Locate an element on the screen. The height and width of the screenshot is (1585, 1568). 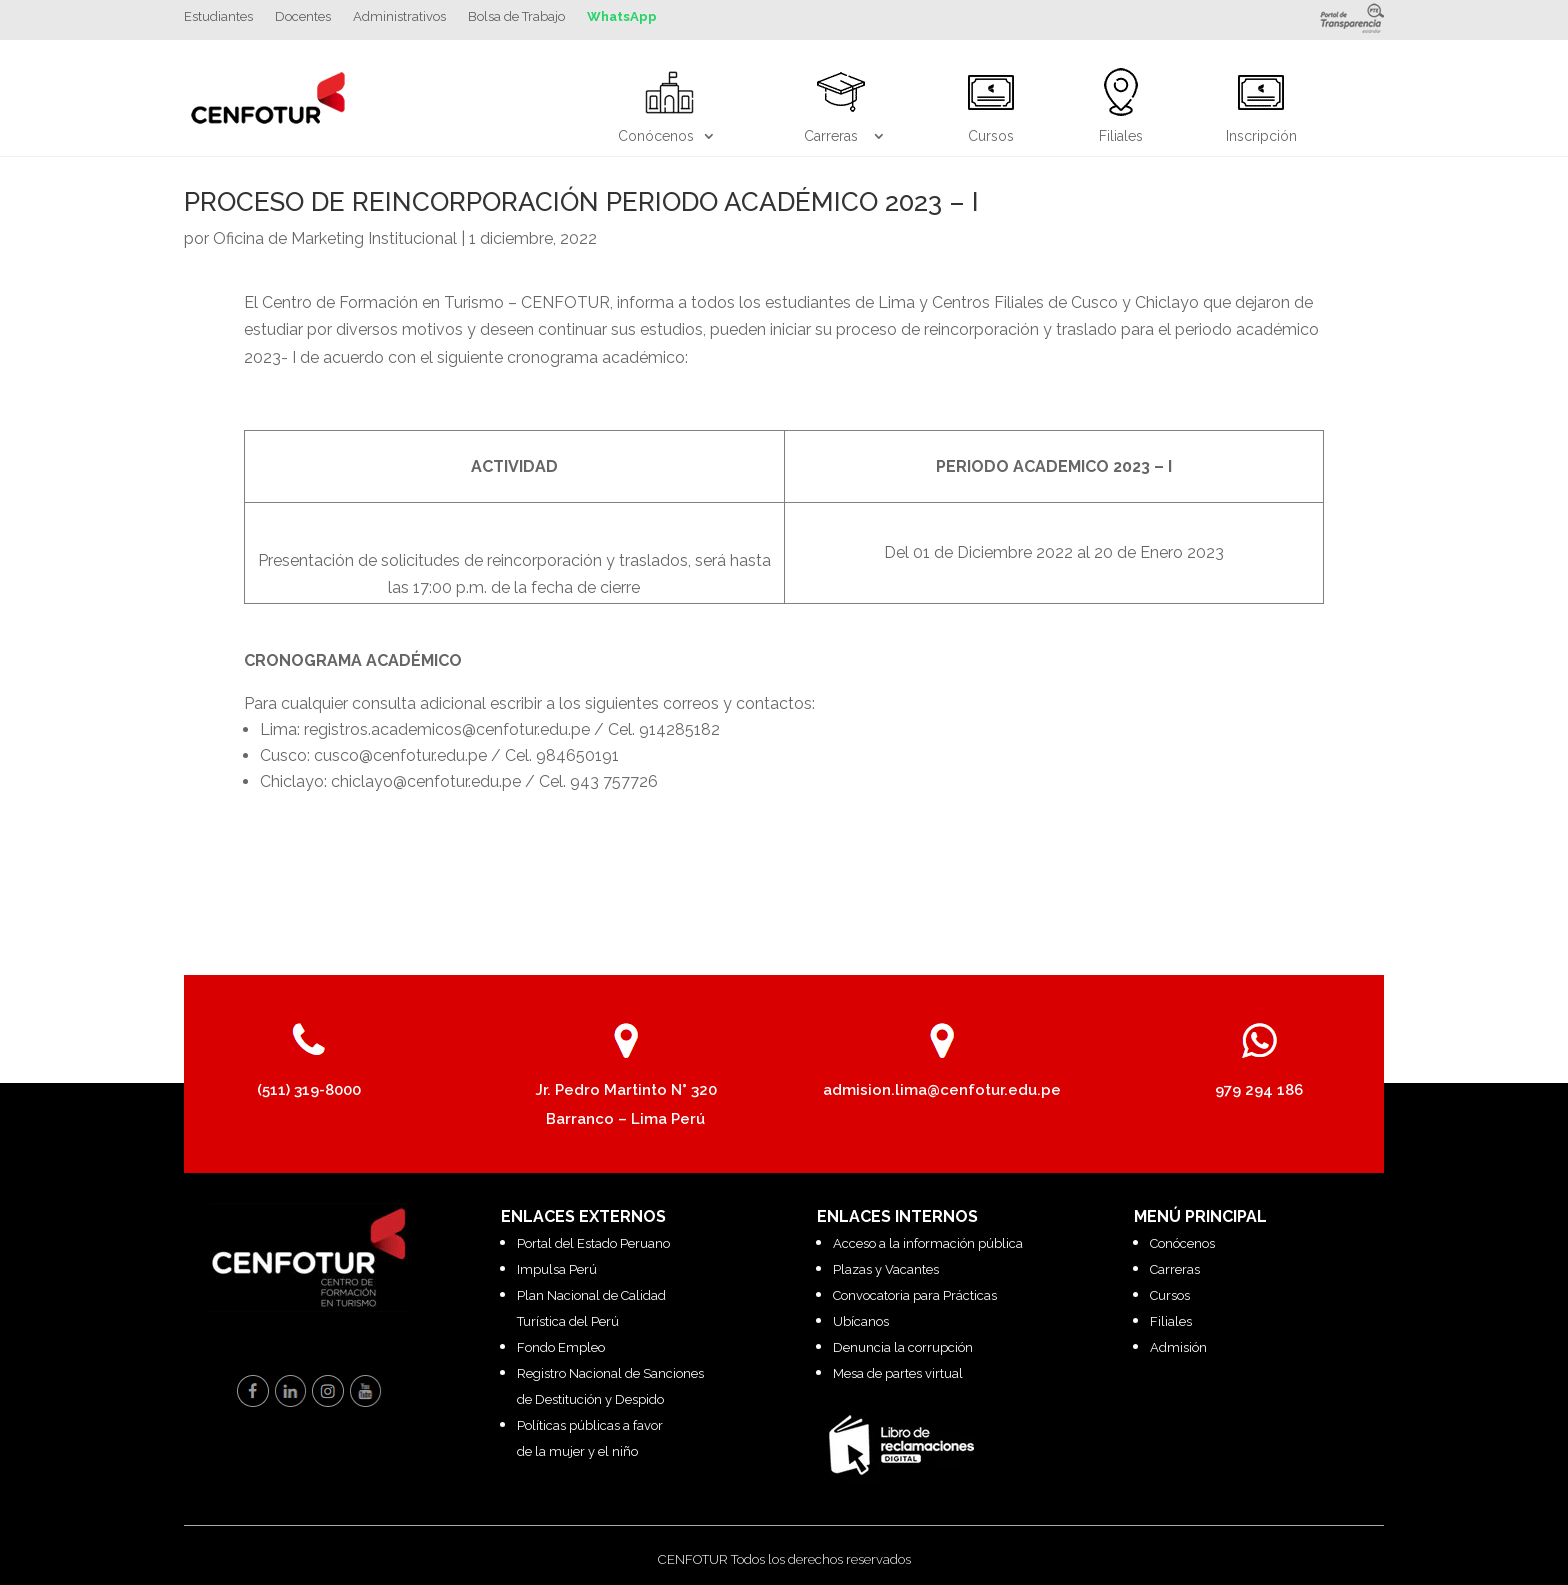
Administrativos is located at coordinates (399, 17).